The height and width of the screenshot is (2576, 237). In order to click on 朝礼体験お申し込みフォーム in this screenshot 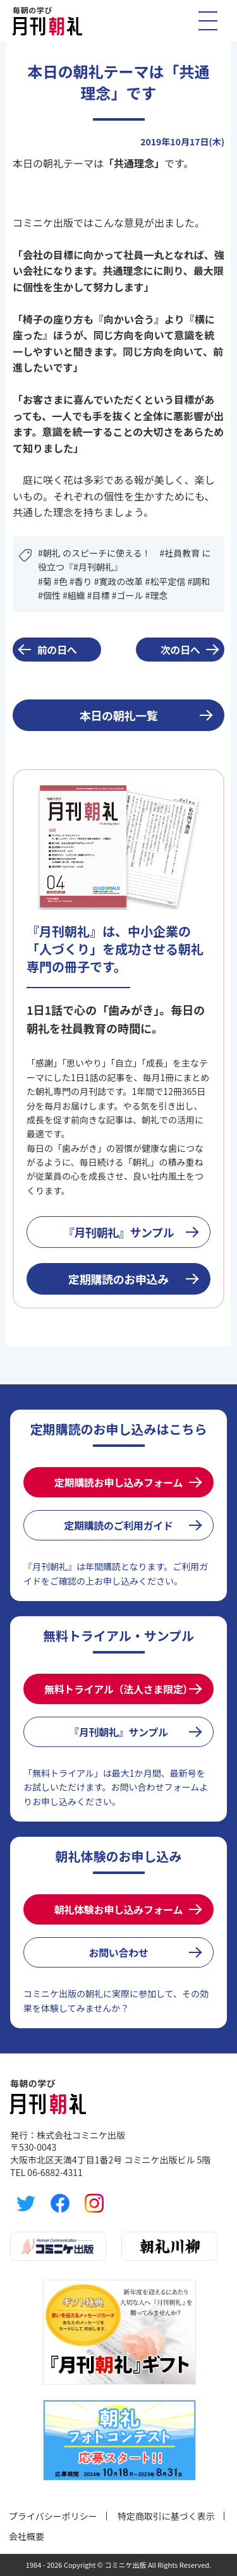, I will do `click(118, 1909)`.